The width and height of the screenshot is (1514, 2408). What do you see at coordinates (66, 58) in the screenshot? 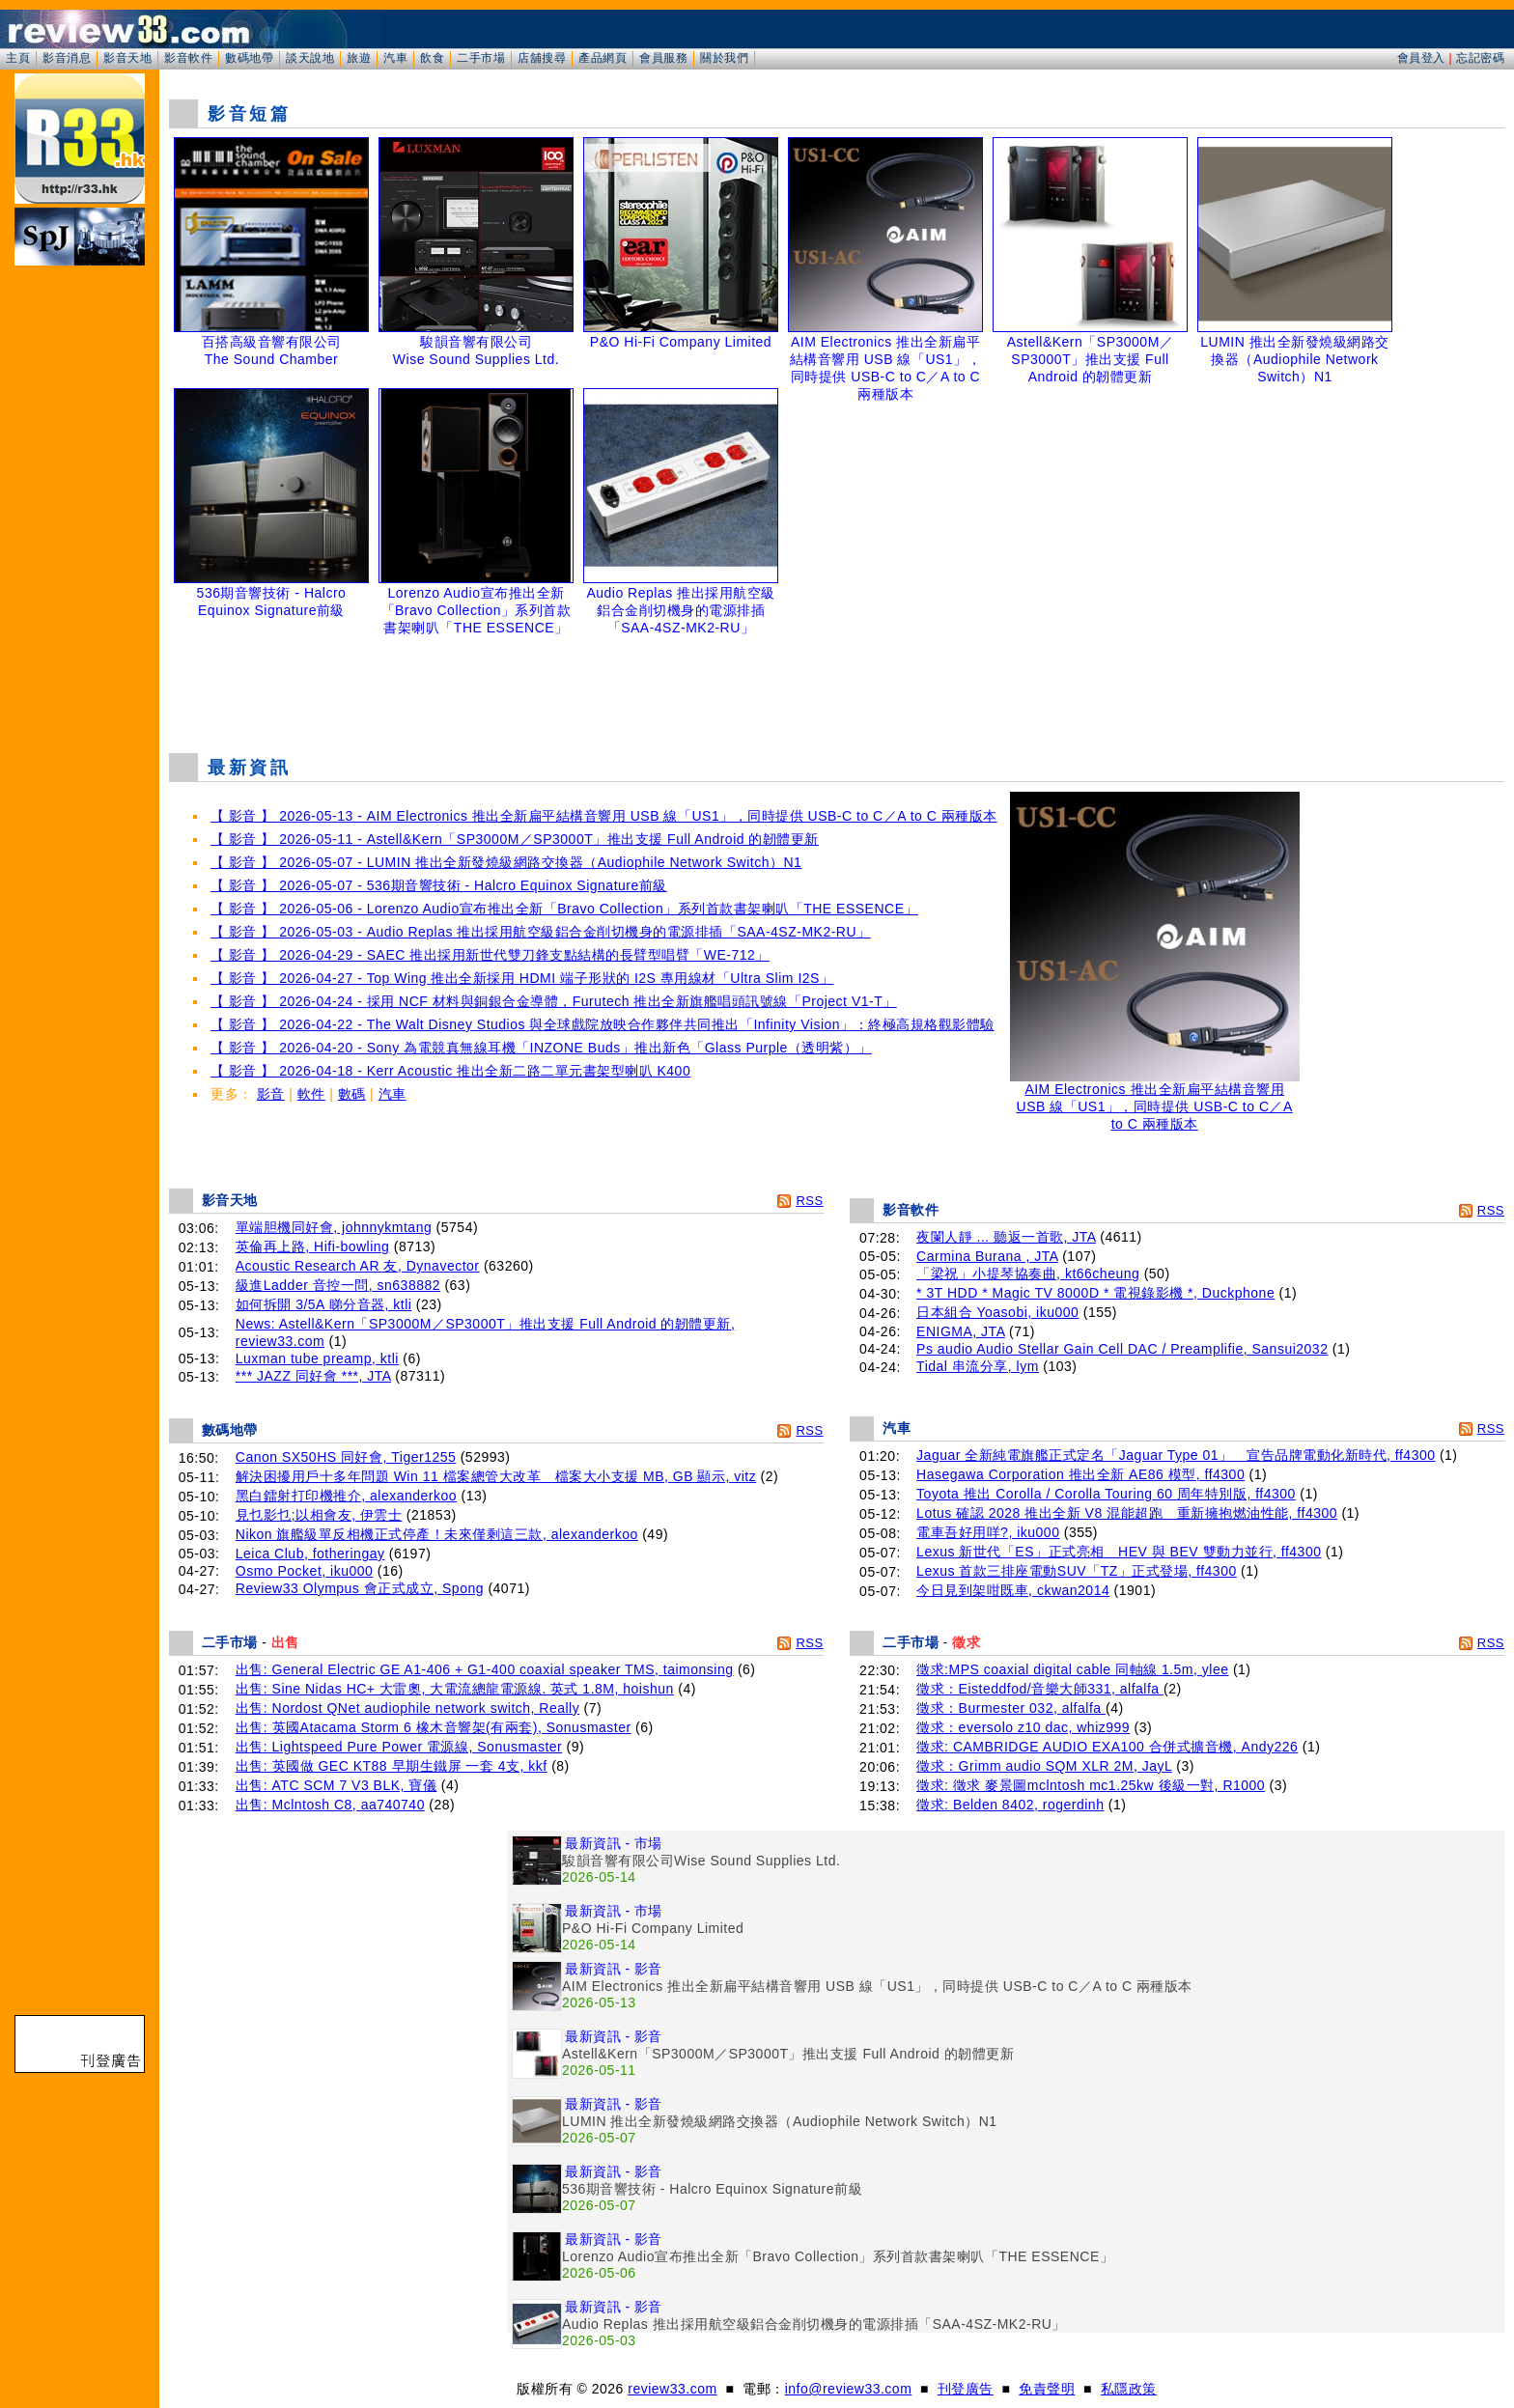
I see `影音消息` at bounding box center [66, 58].